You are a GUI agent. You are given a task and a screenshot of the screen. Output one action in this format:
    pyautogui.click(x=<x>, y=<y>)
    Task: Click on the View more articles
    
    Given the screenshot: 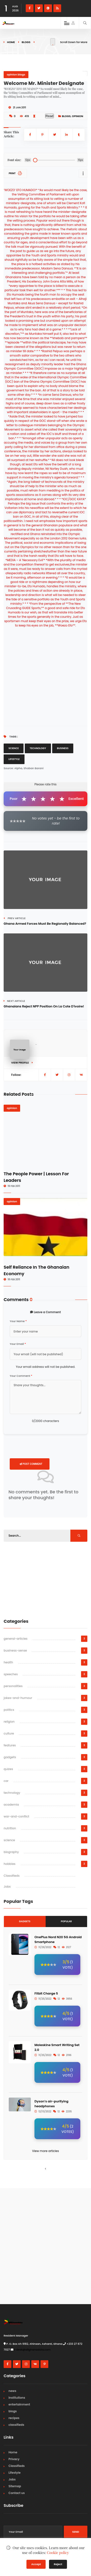 What is the action you would take?
    pyautogui.click(x=45, y=2151)
    